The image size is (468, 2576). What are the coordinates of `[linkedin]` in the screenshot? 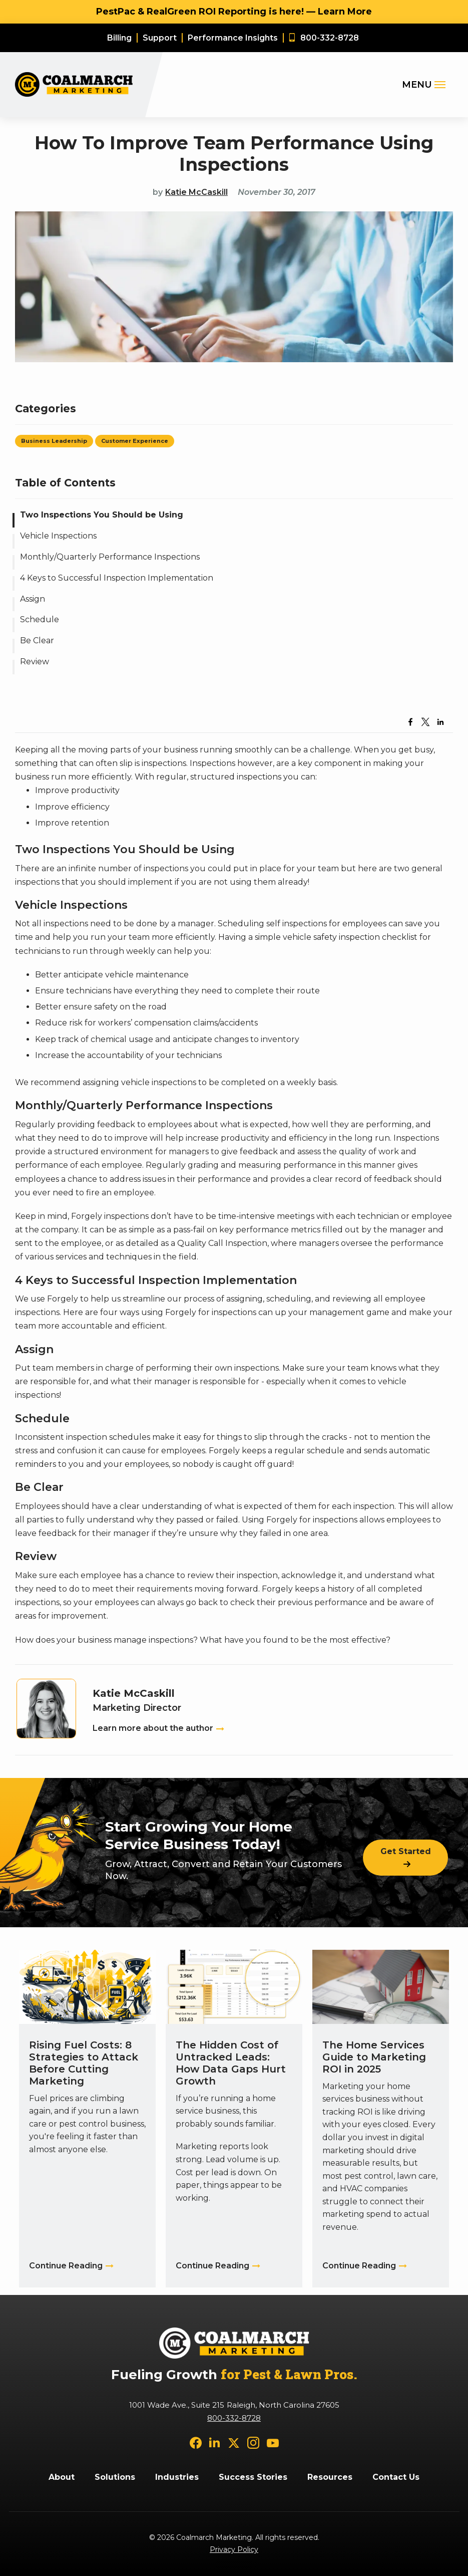 It's located at (215, 2442).